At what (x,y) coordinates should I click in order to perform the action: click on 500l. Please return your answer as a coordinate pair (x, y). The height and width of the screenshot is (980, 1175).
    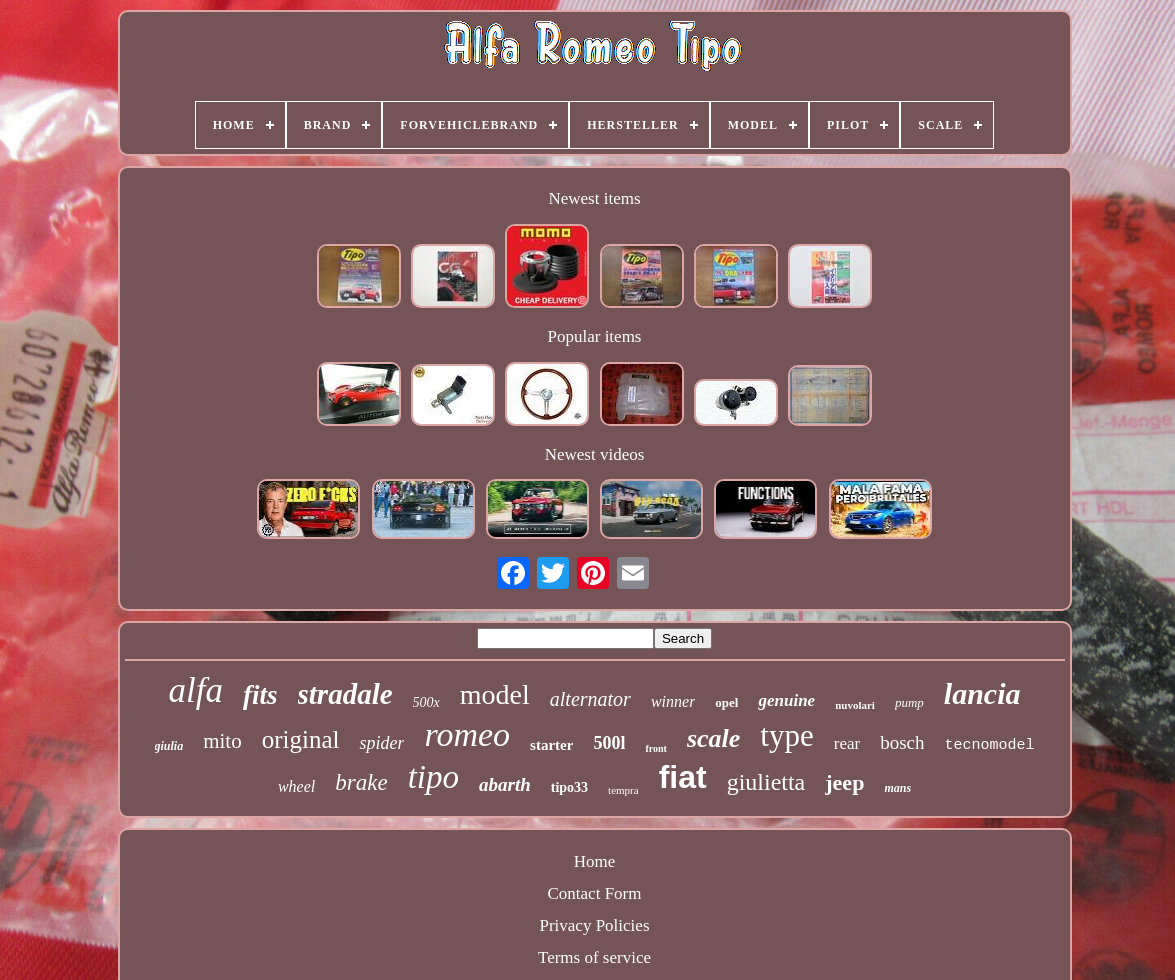
    Looking at the image, I should click on (609, 743).